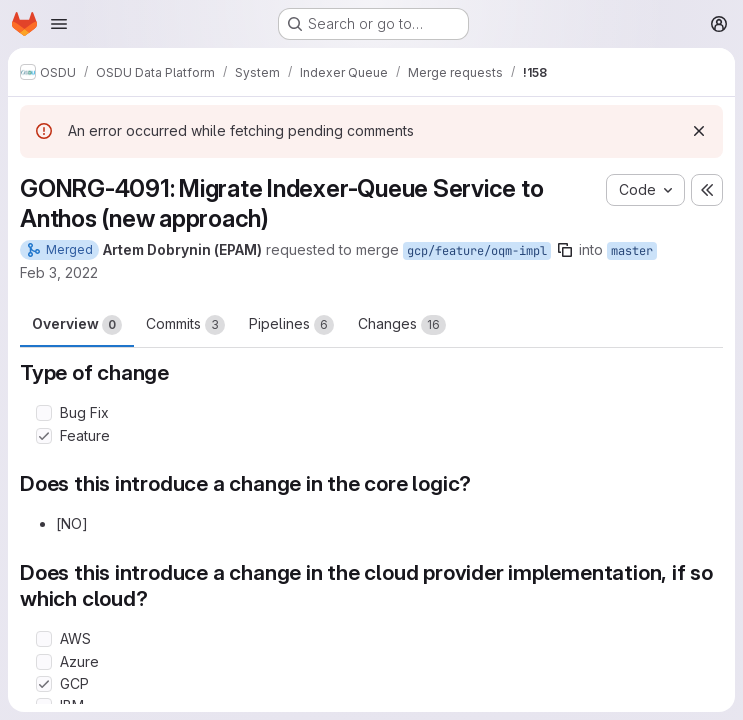  I want to click on Overview, so click(77, 325).